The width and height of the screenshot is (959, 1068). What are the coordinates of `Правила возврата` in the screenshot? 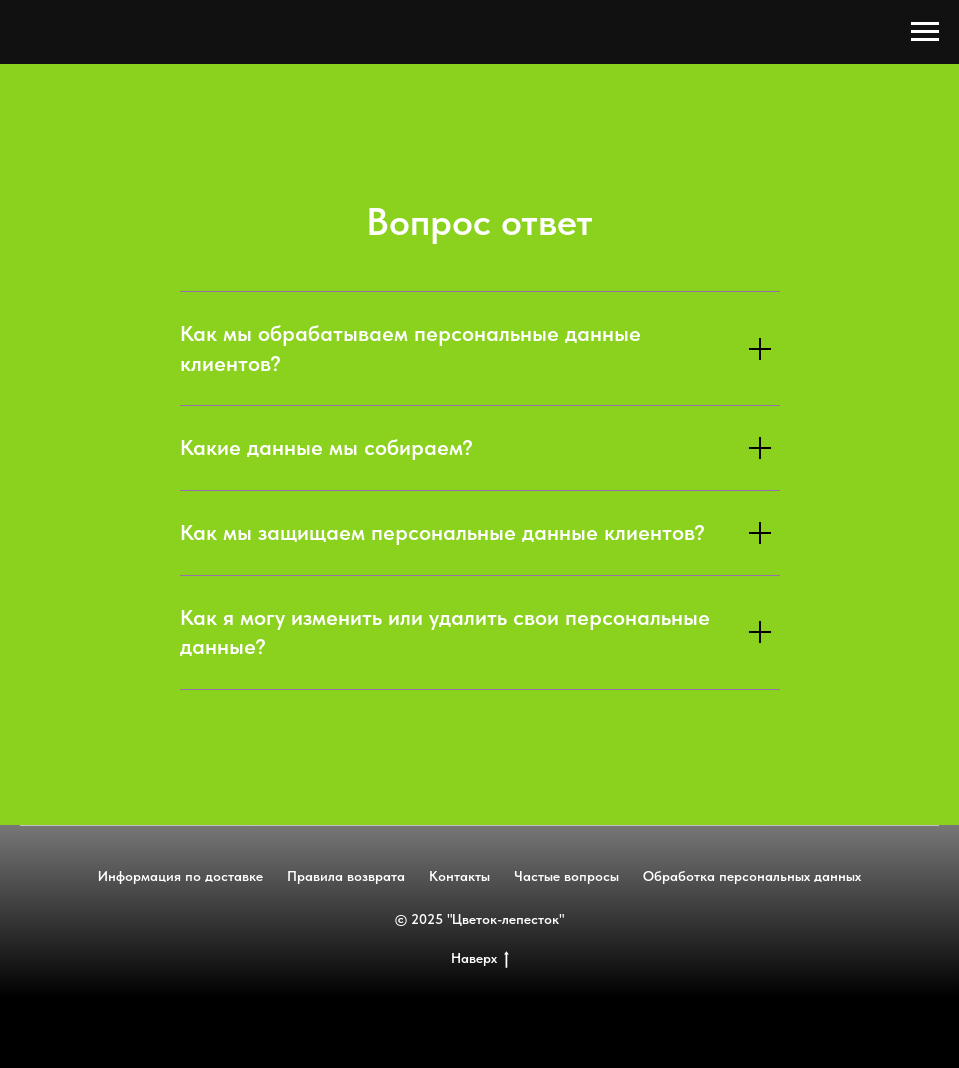 It's located at (346, 876).